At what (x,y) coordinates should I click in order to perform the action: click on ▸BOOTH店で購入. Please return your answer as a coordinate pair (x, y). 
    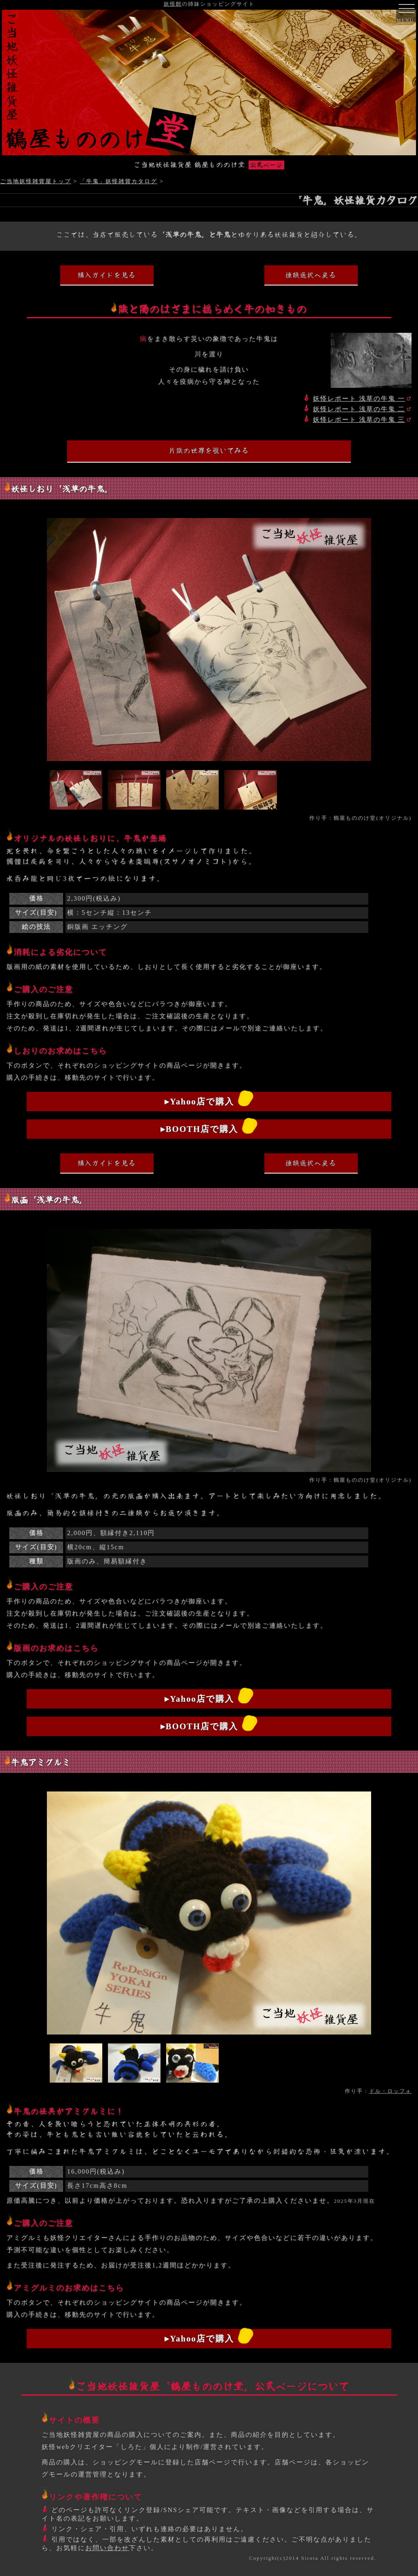
    Looking at the image, I should click on (199, 1129).